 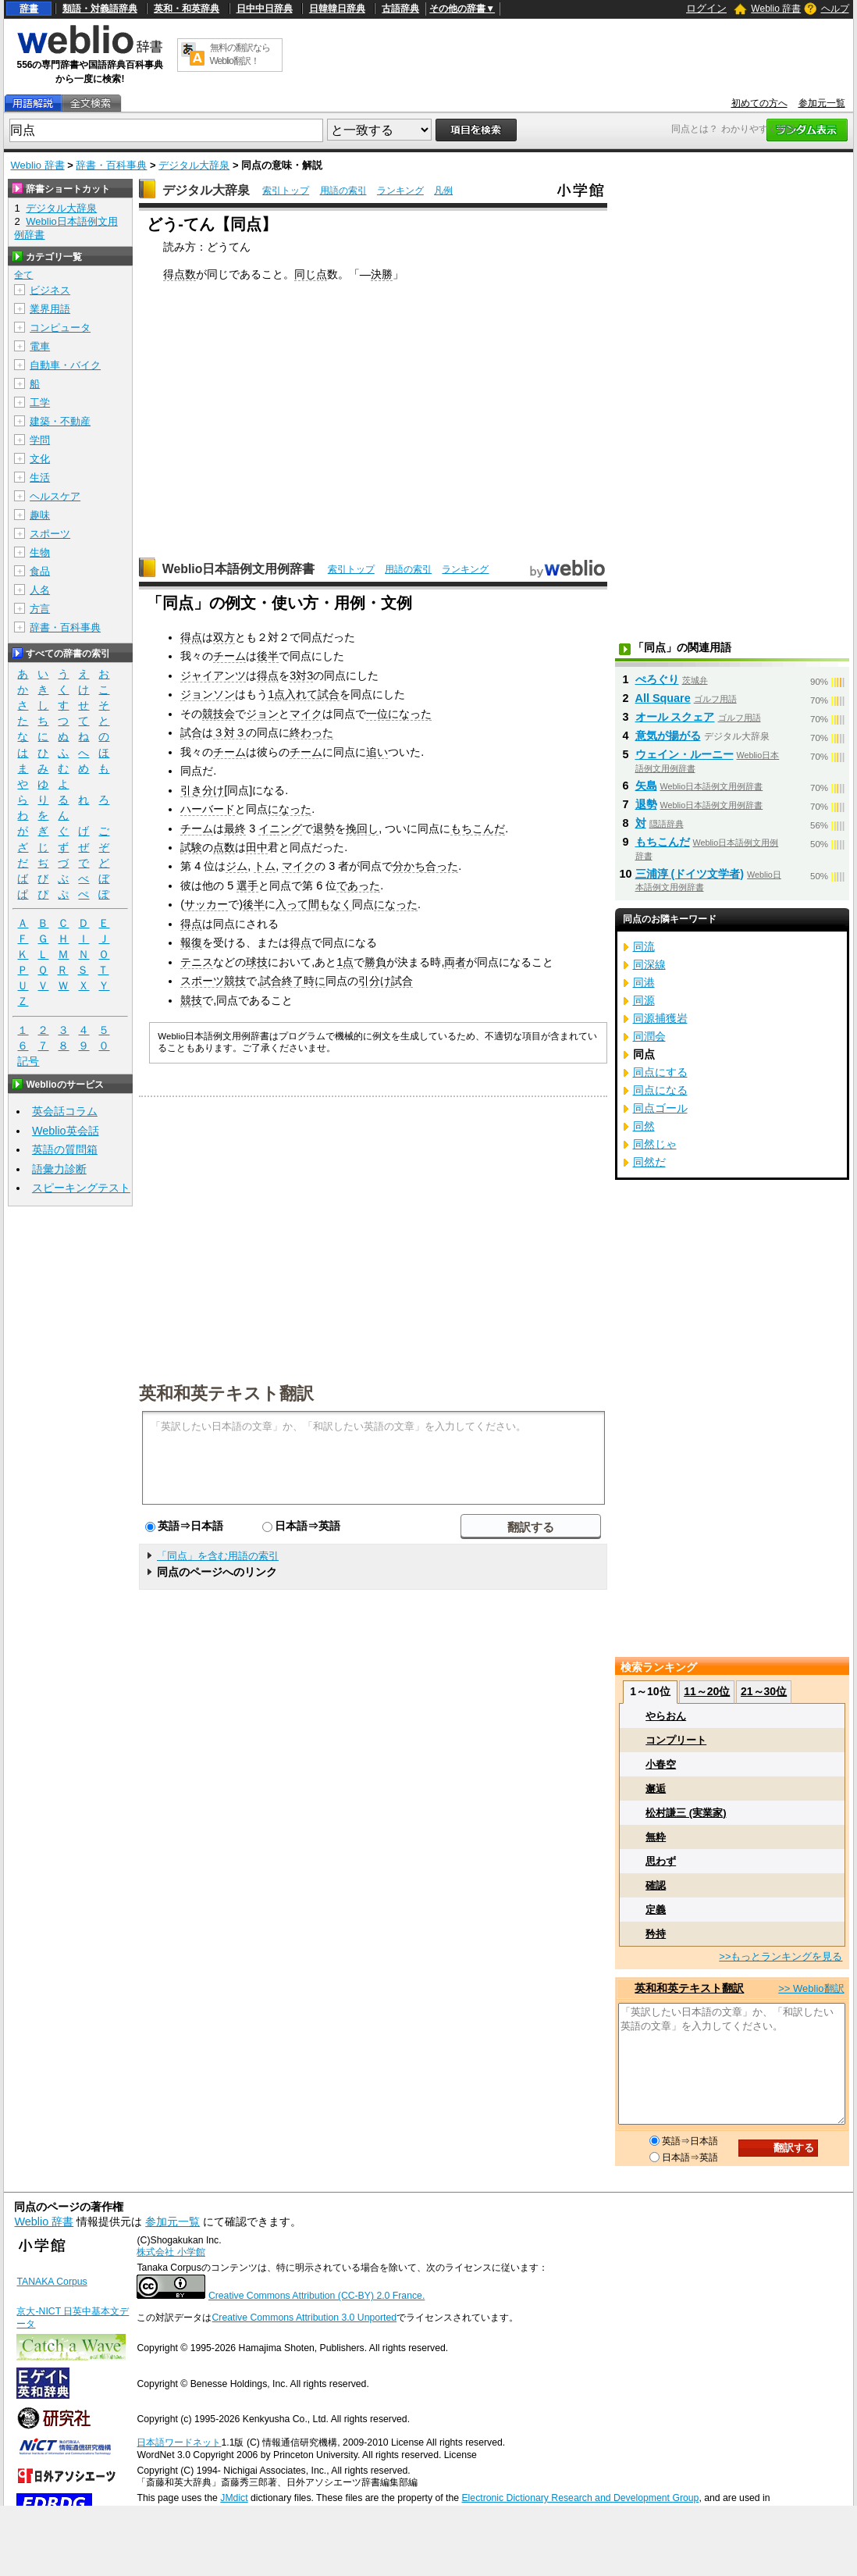 I want to click on 入れて, so click(x=301, y=694).